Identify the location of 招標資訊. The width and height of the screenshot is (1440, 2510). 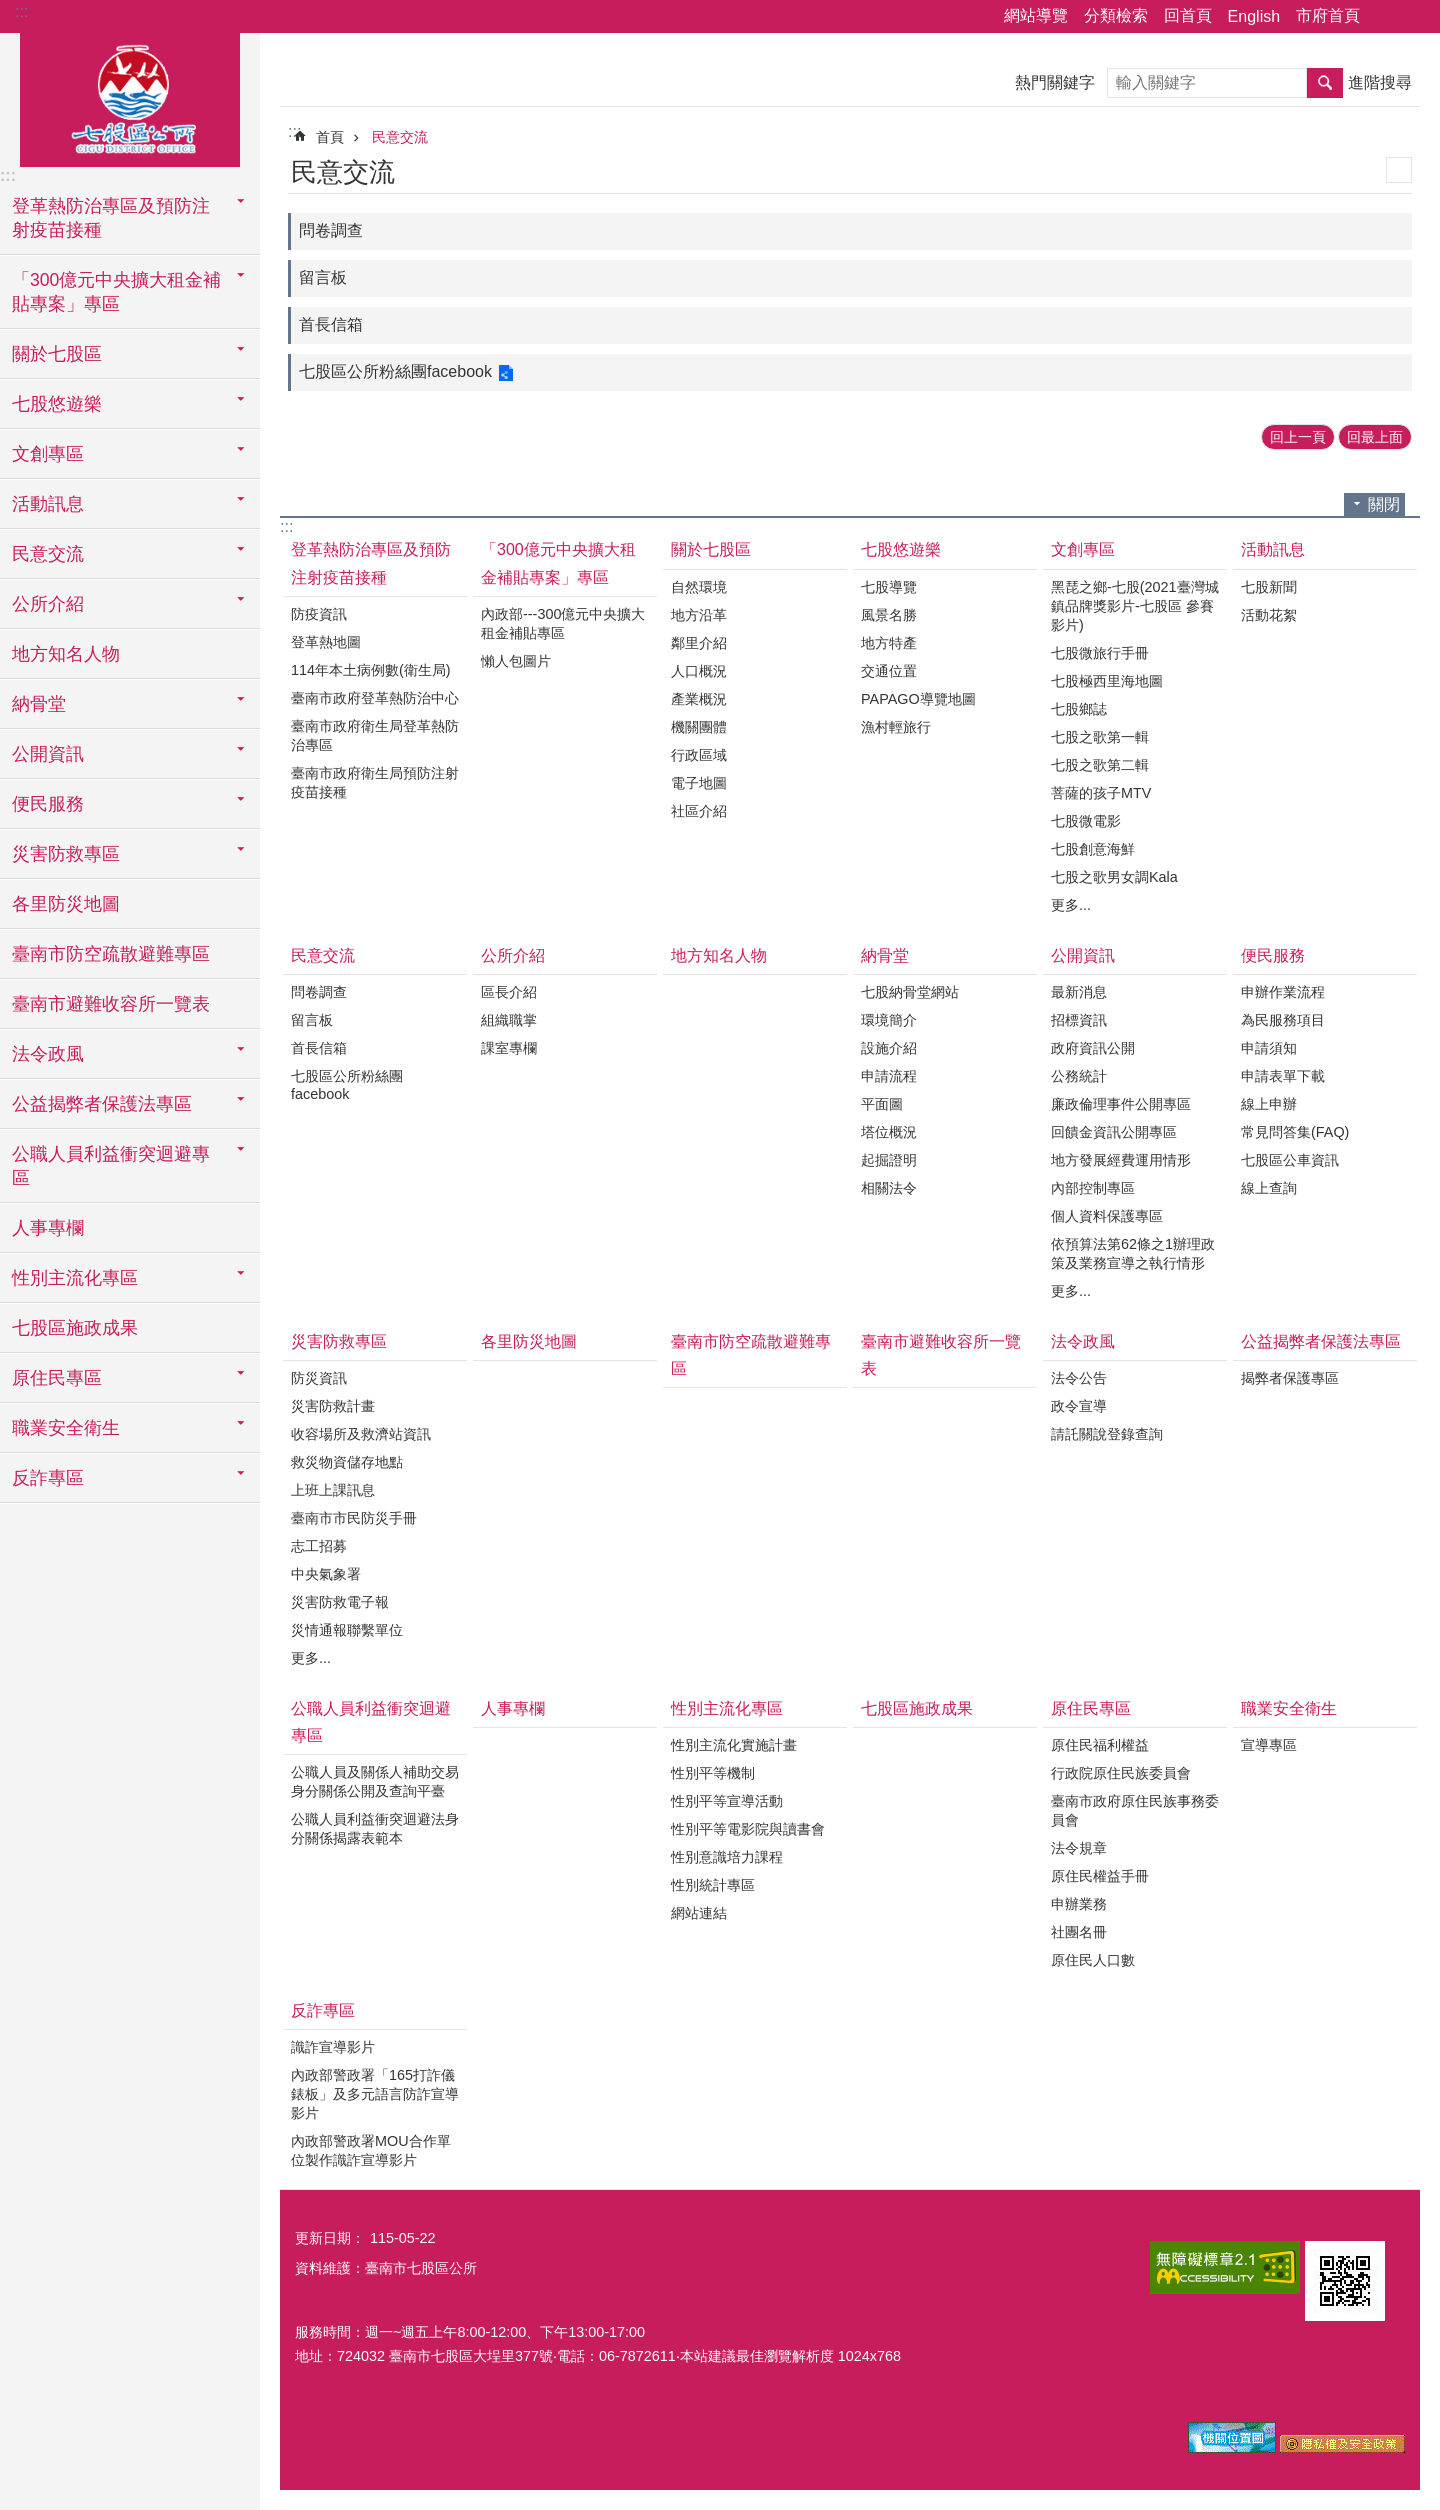
(1079, 1020).